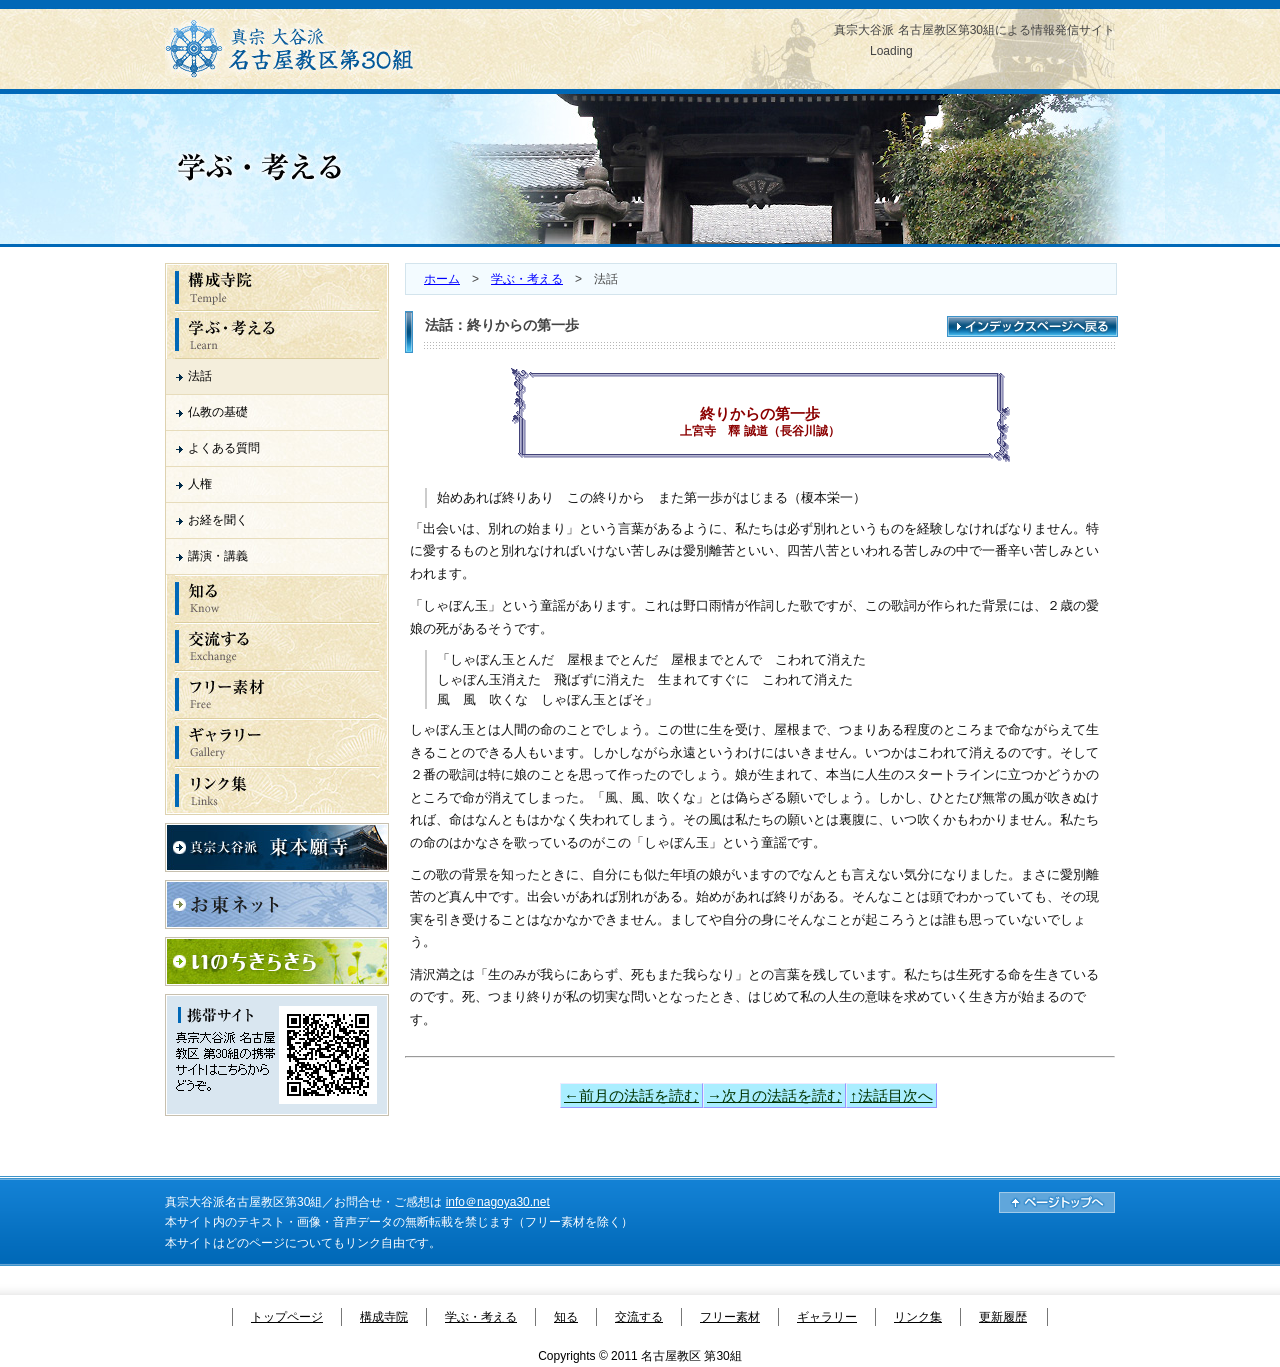 Image resolution: width=1280 pixels, height=1367 pixels. I want to click on info＠nagoya30.net, so click(498, 1202).